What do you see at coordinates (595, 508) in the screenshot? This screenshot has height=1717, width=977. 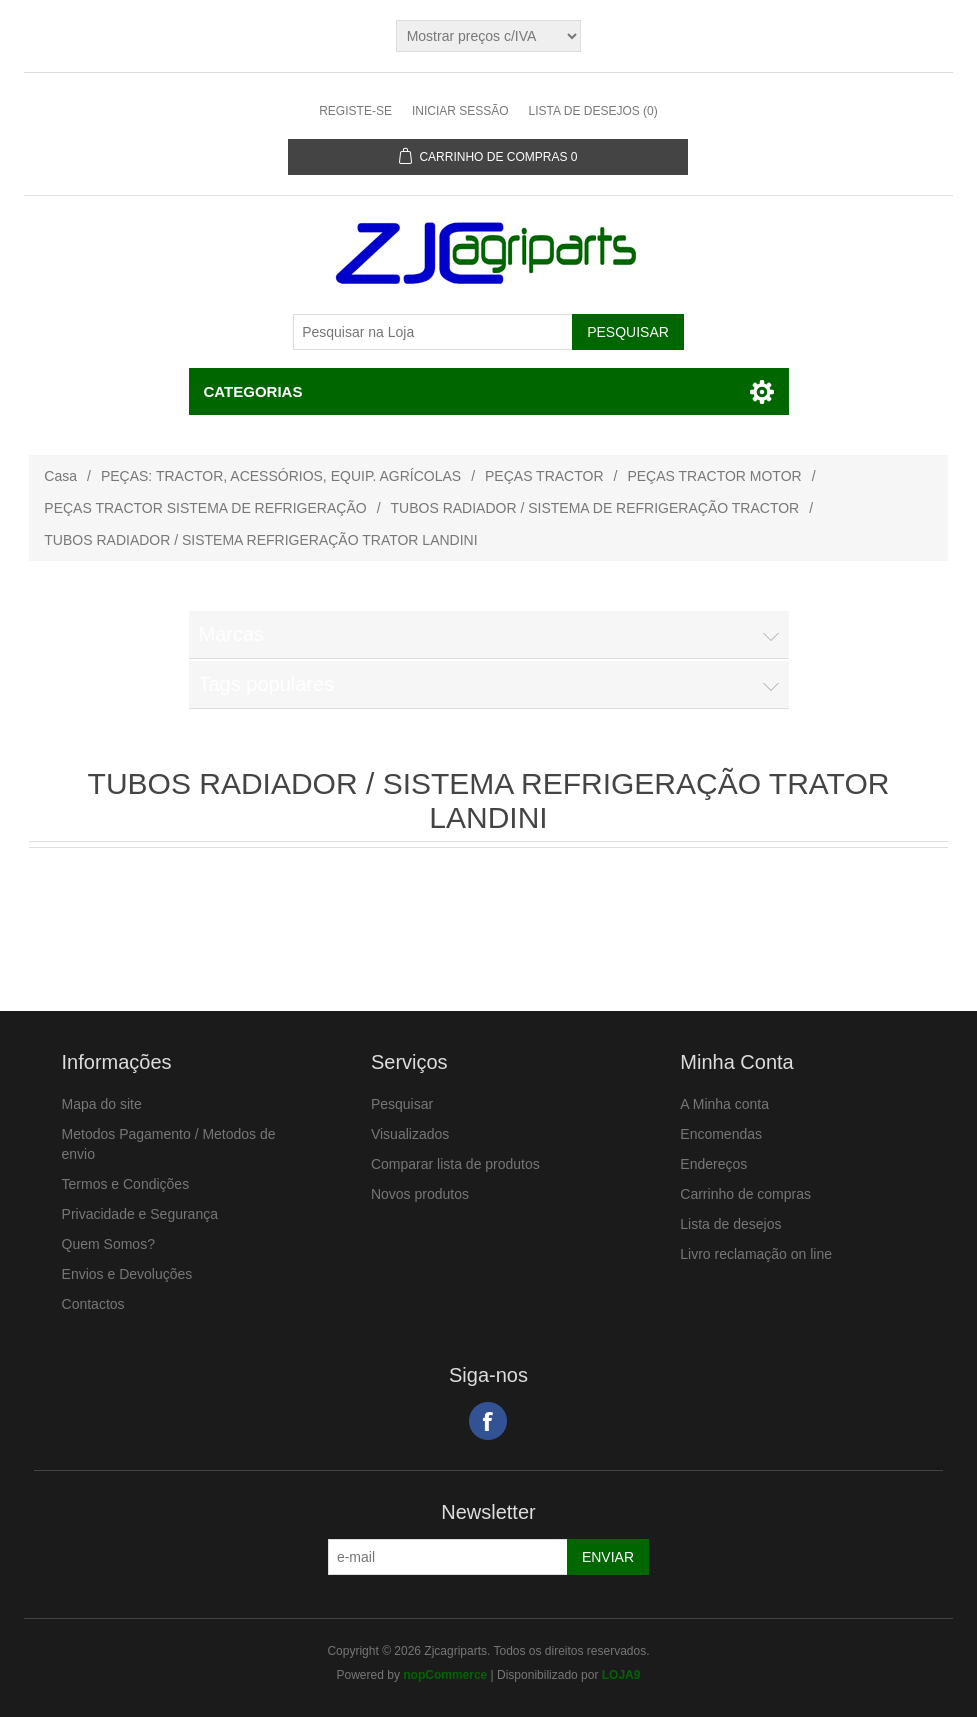 I see `TUBOS RADIADOR / SISTEMA DE REFRIGERAÇÃO TRACTOR` at bounding box center [595, 508].